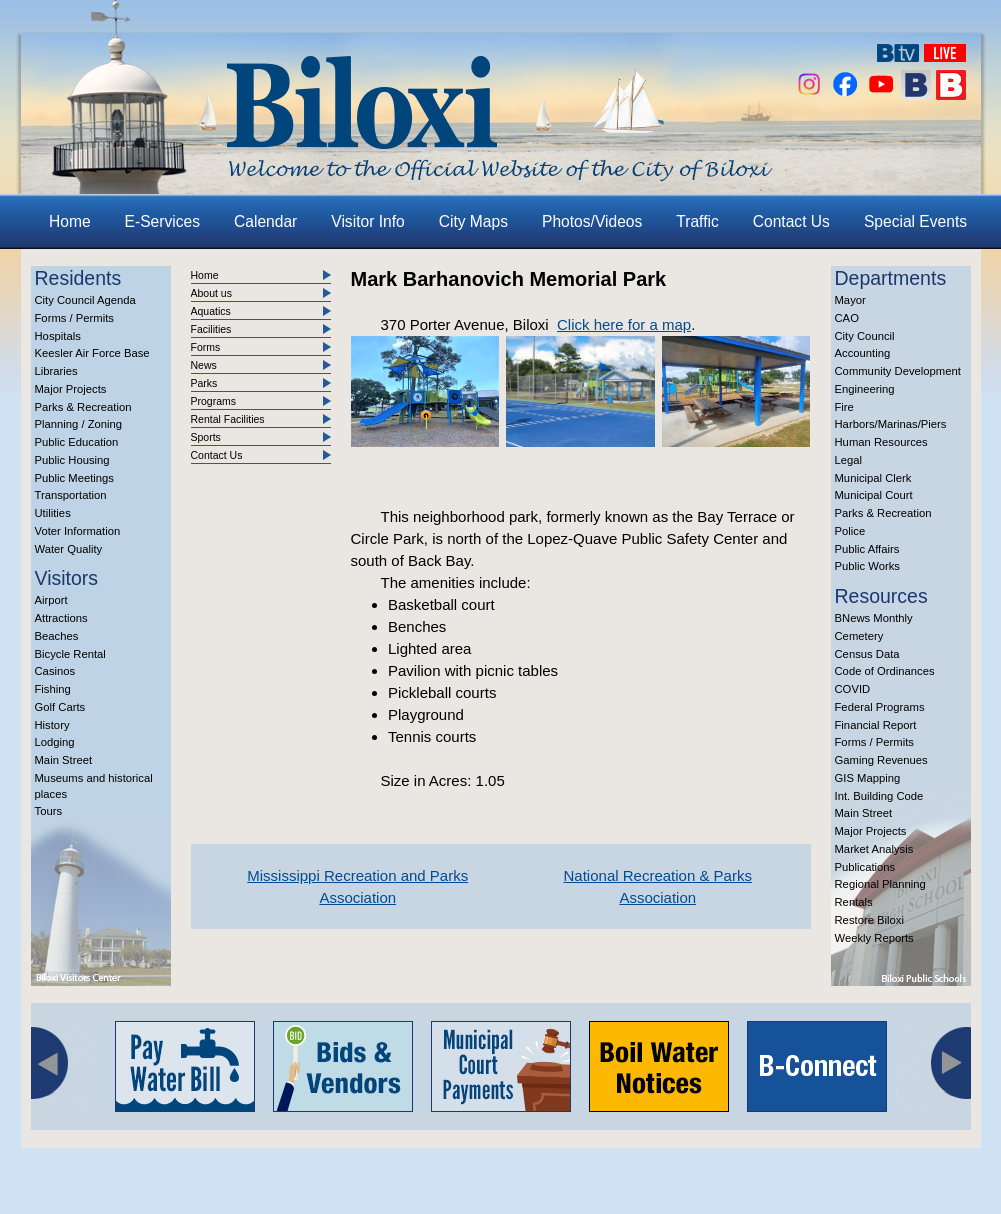 The height and width of the screenshot is (1214, 1001). What do you see at coordinates (204, 383) in the screenshot?
I see `Parks` at bounding box center [204, 383].